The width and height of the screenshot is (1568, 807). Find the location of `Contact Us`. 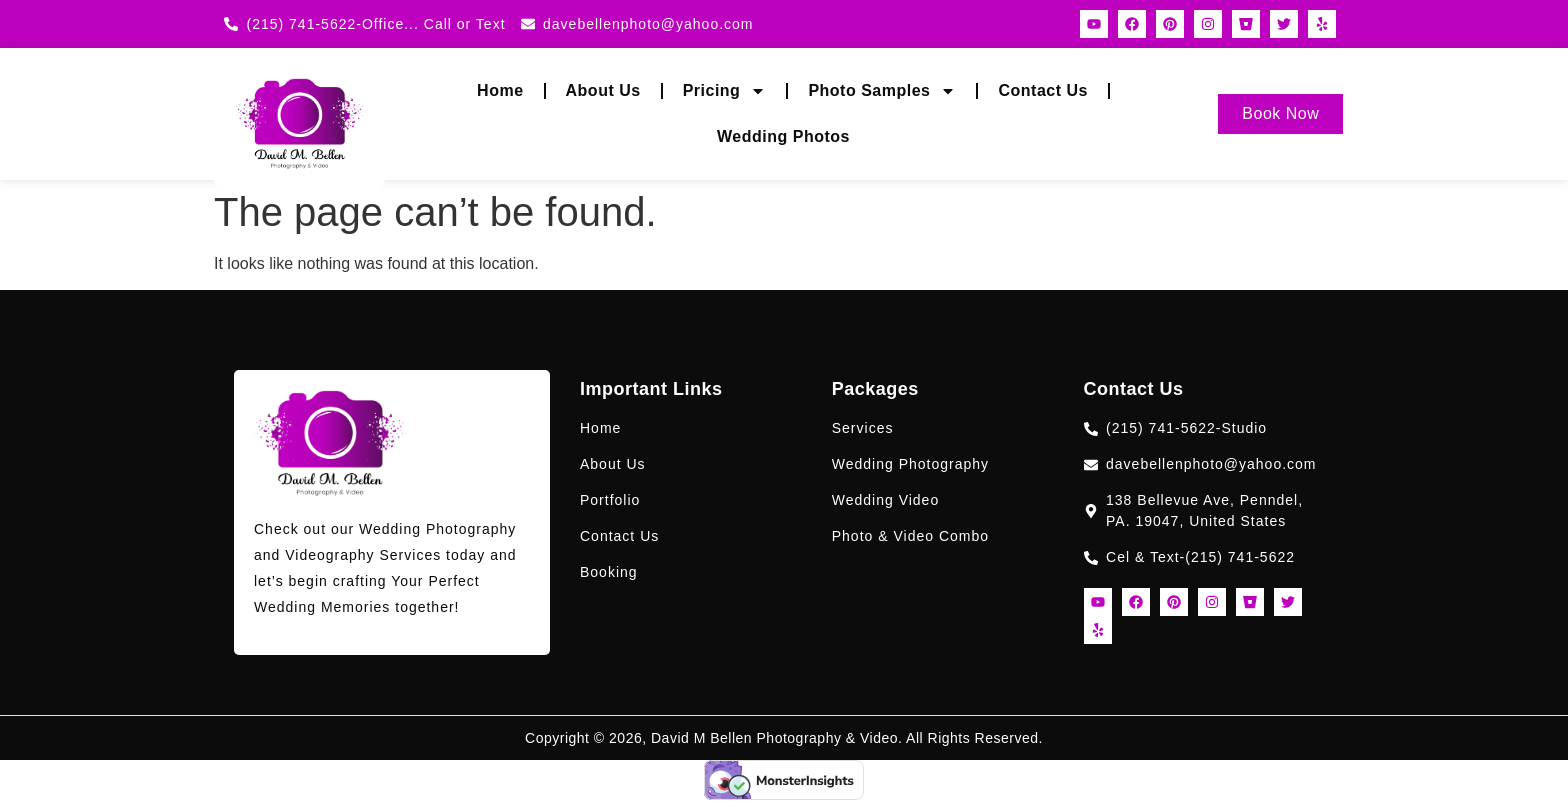

Contact Us is located at coordinates (1042, 90).